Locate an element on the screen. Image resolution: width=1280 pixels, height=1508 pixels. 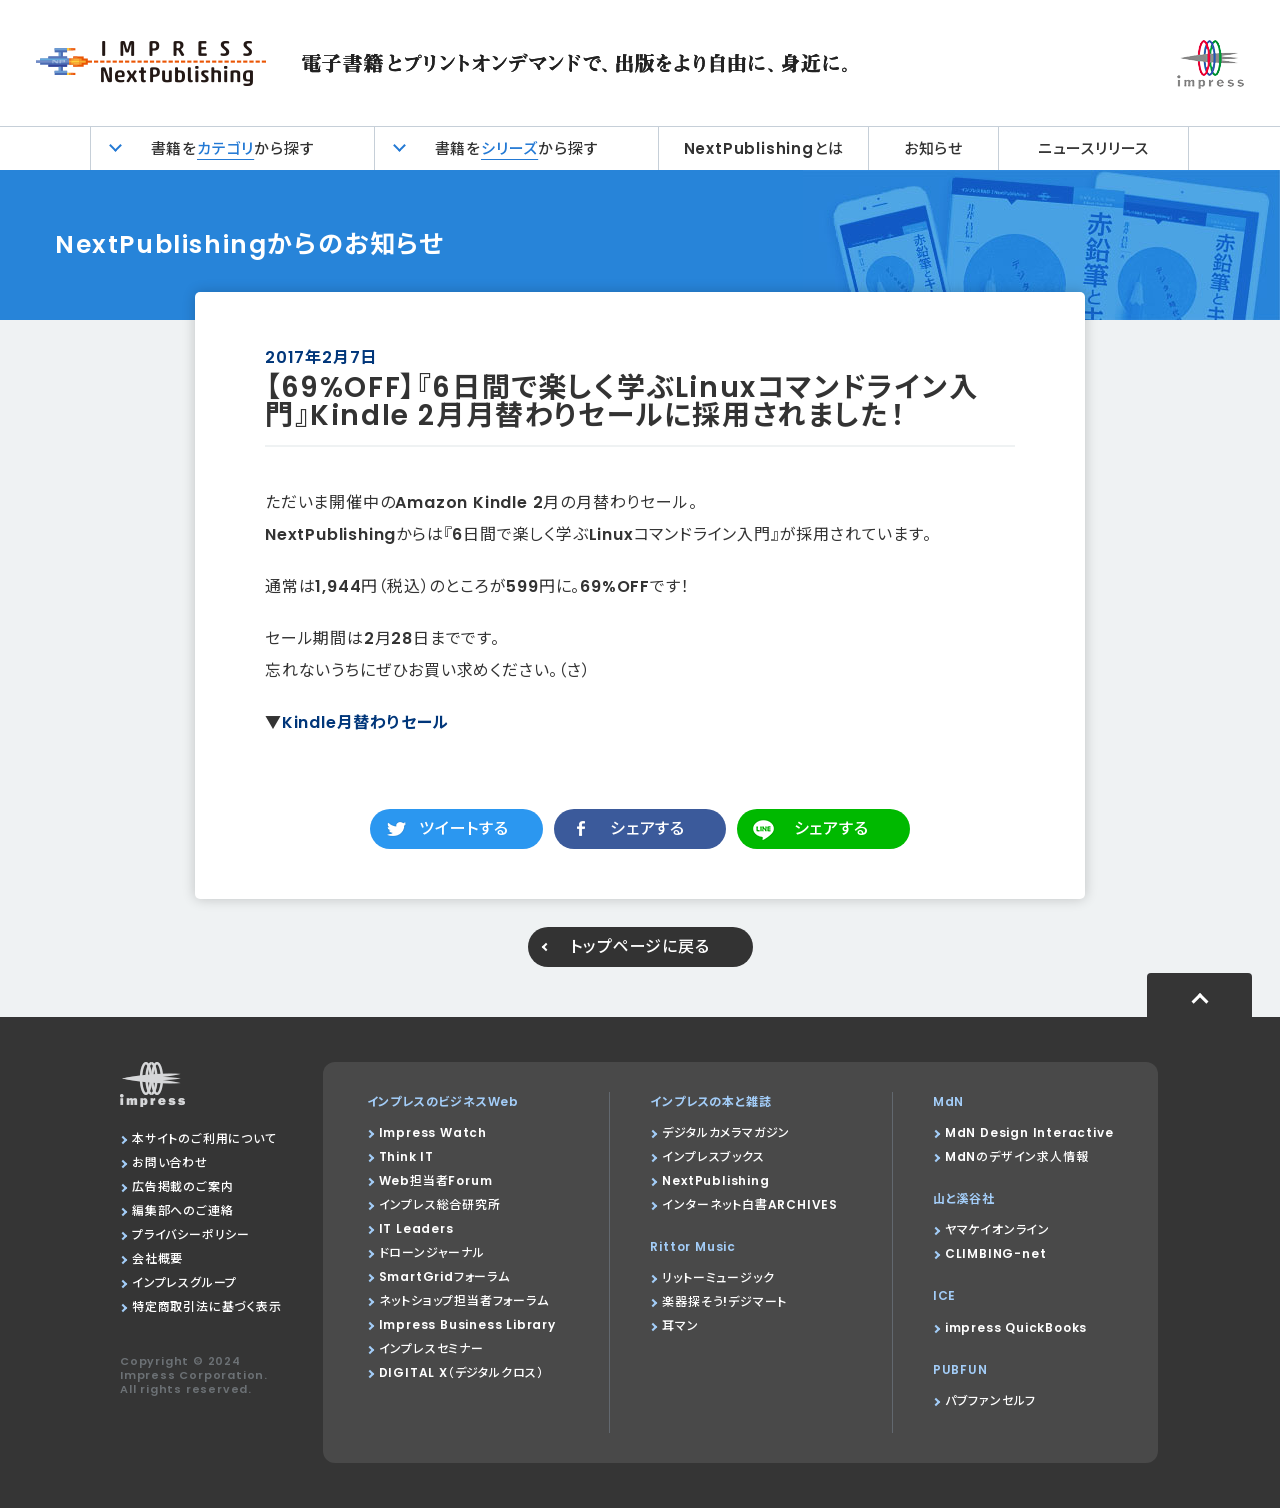
ニュースリリース is located at coordinates (1093, 148).